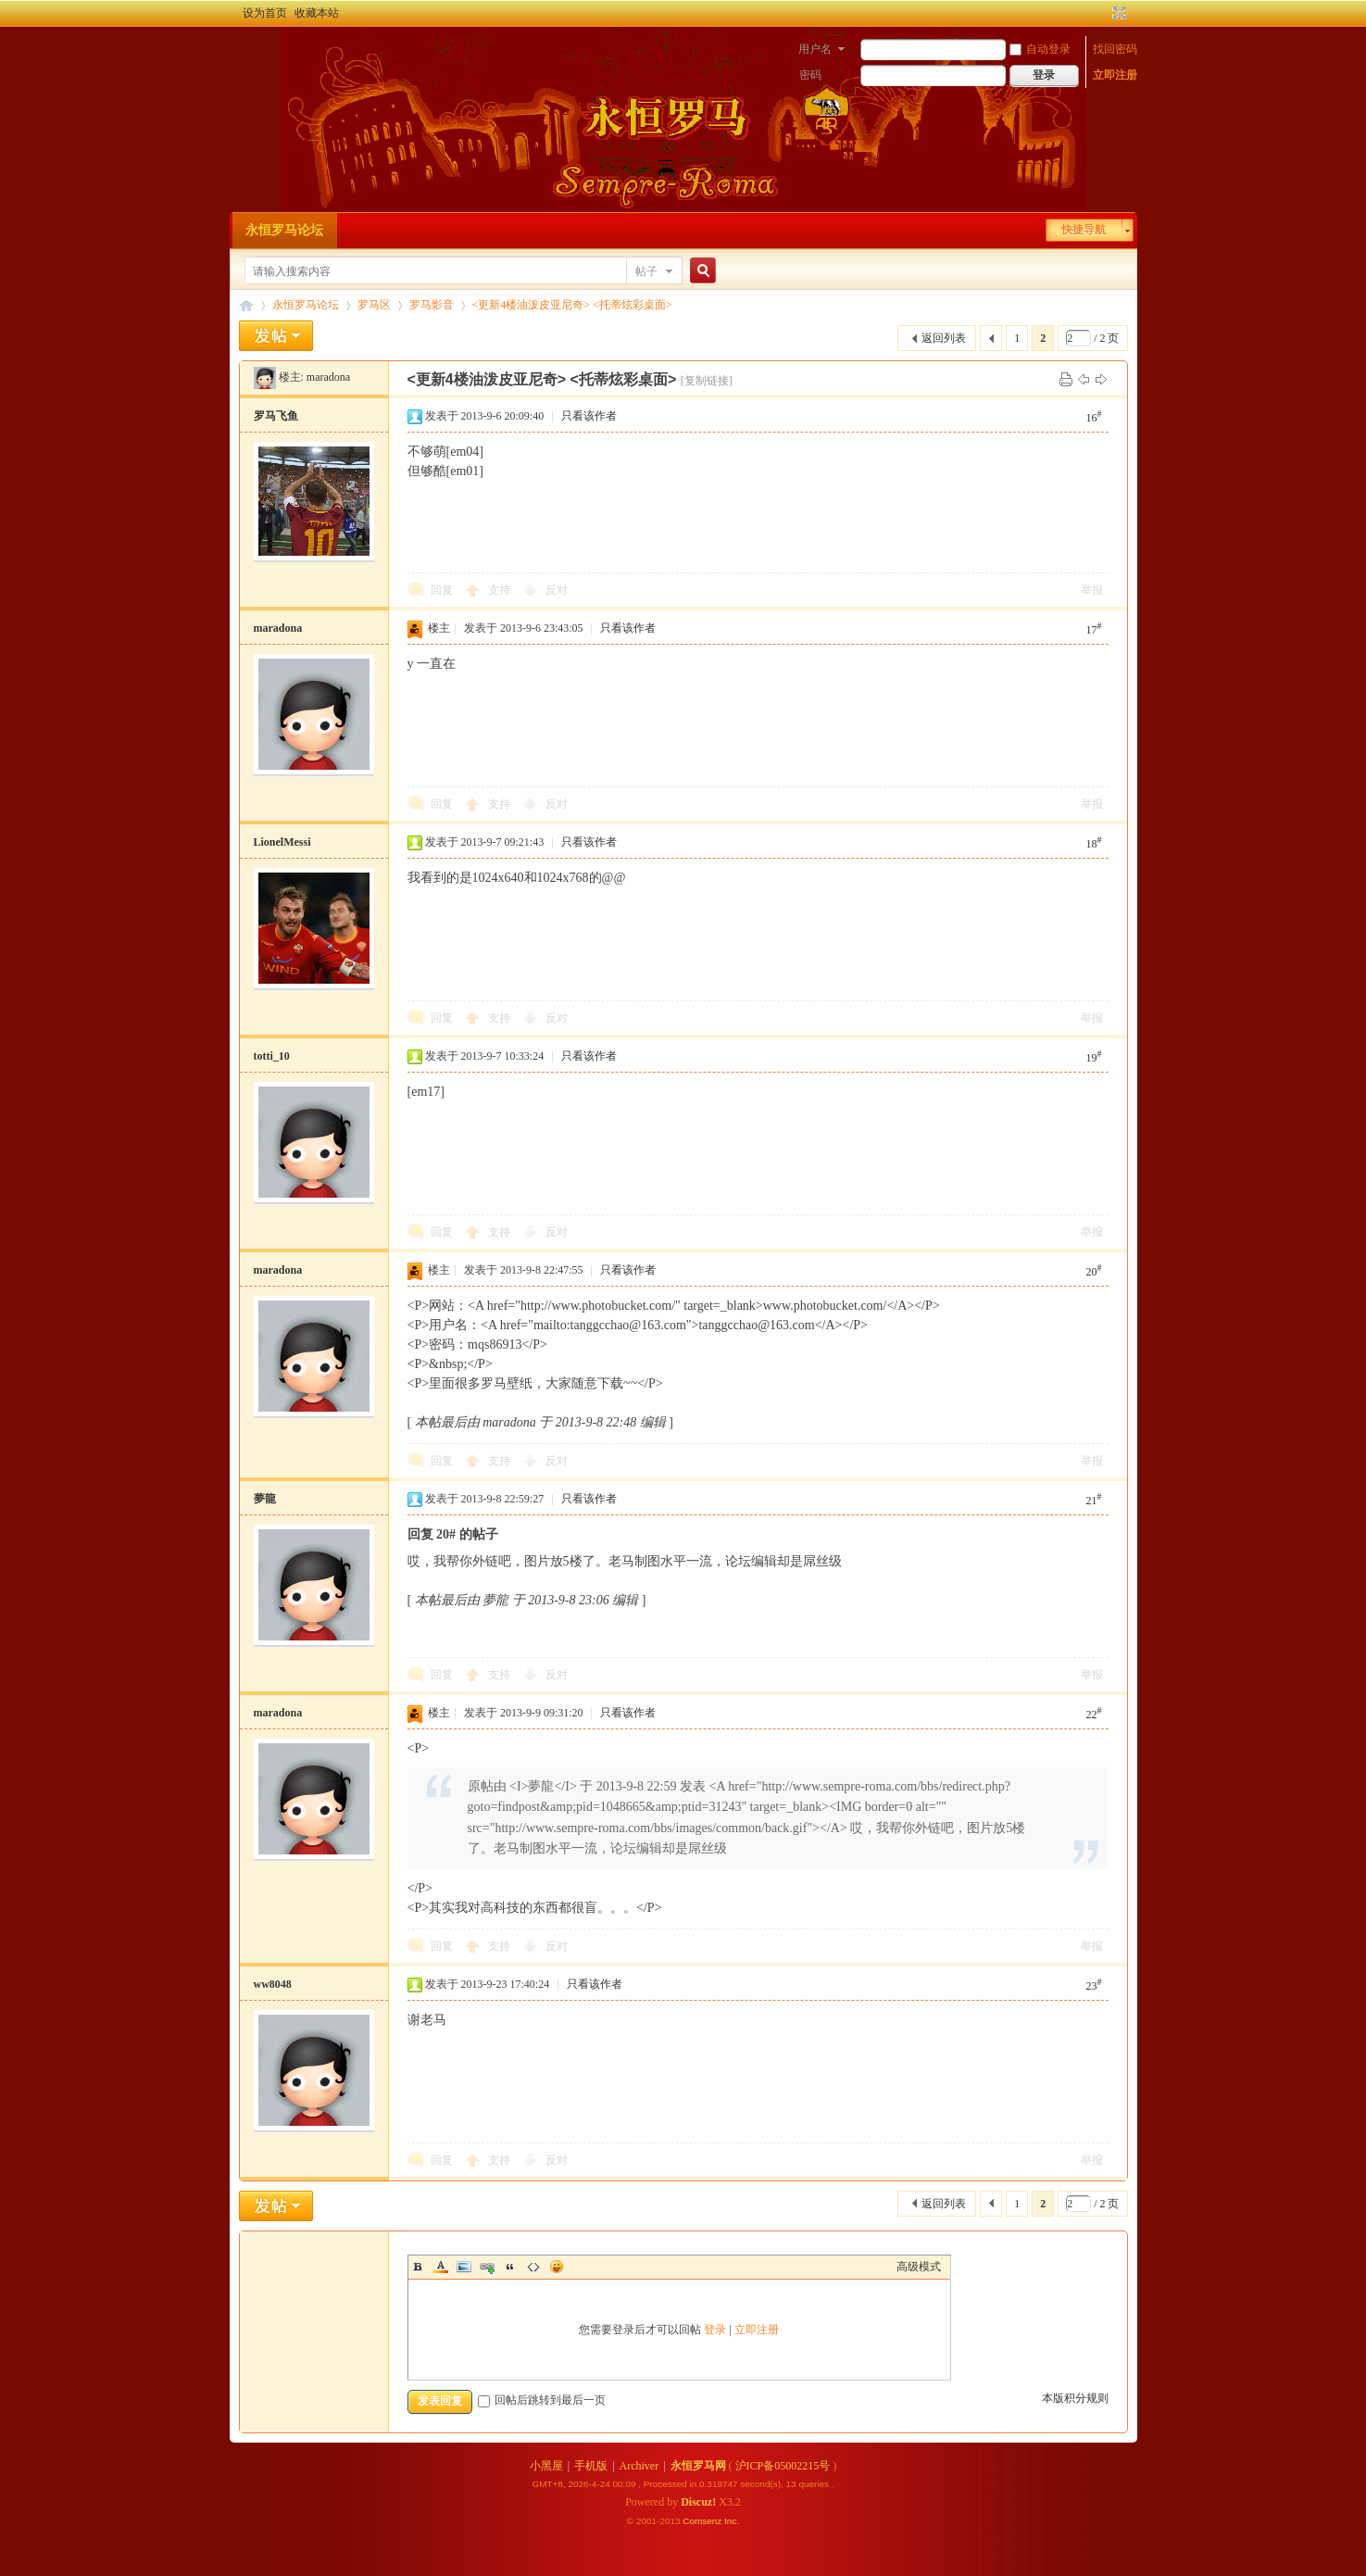  What do you see at coordinates (510, 2266) in the screenshot?
I see `Quote` at bounding box center [510, 2266].